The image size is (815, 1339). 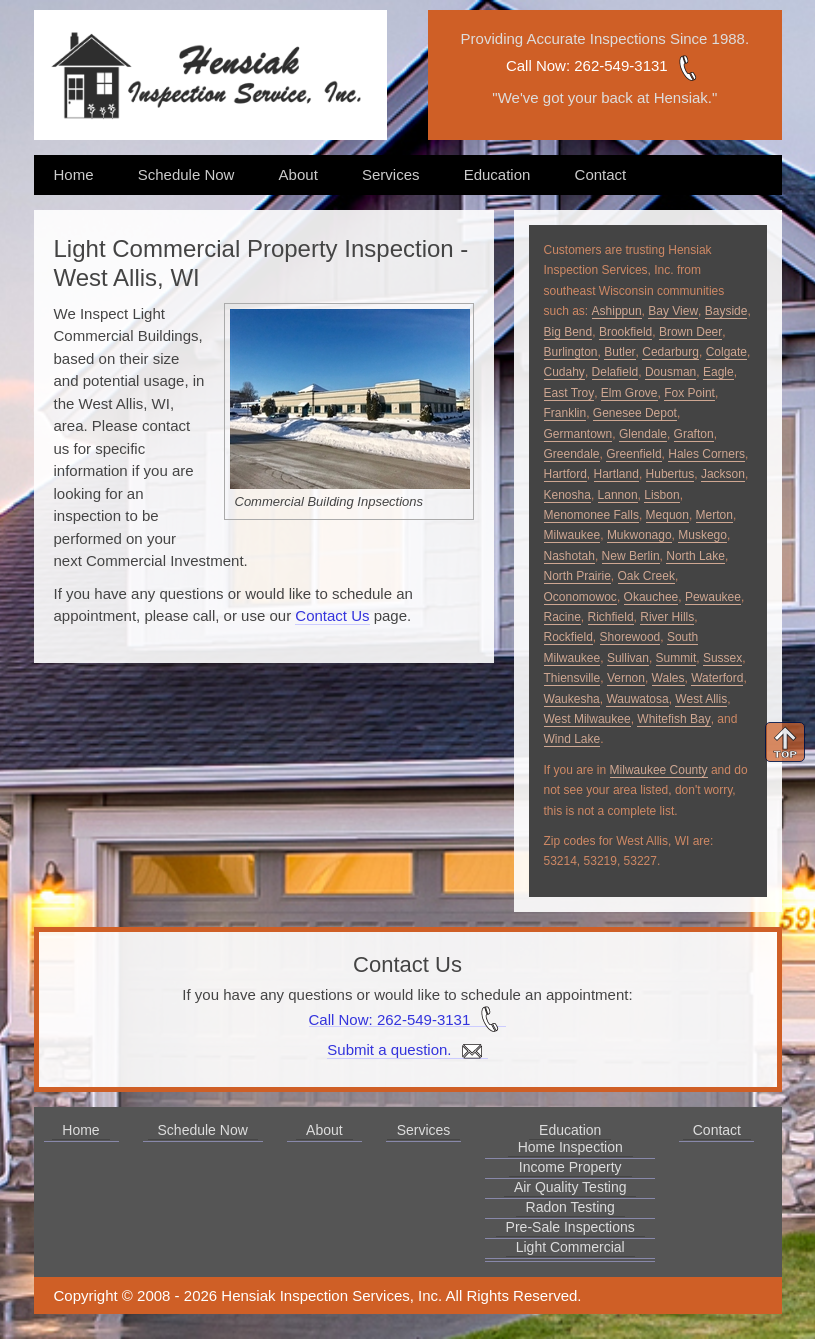 I want to click on Call Now, so click(x=536, y=65).